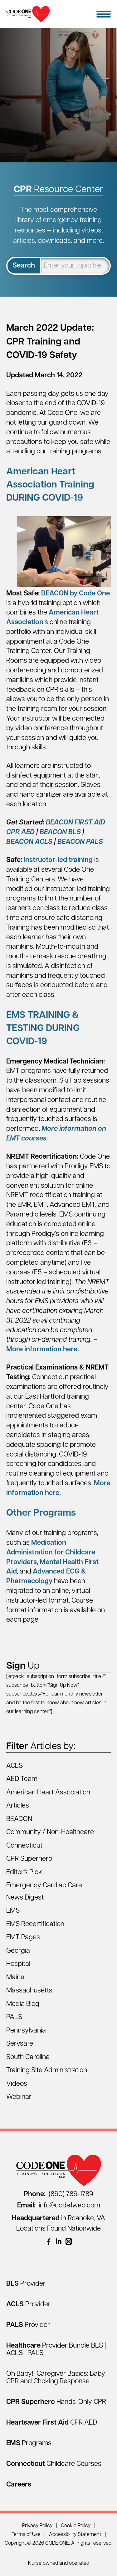 Image resolution: width=117 pixels, height=2576 pixels. What do you see at coordinates (35, 1924) in the screenshot?
I see `EMS Recertification` at bounding box center [35, 1924].